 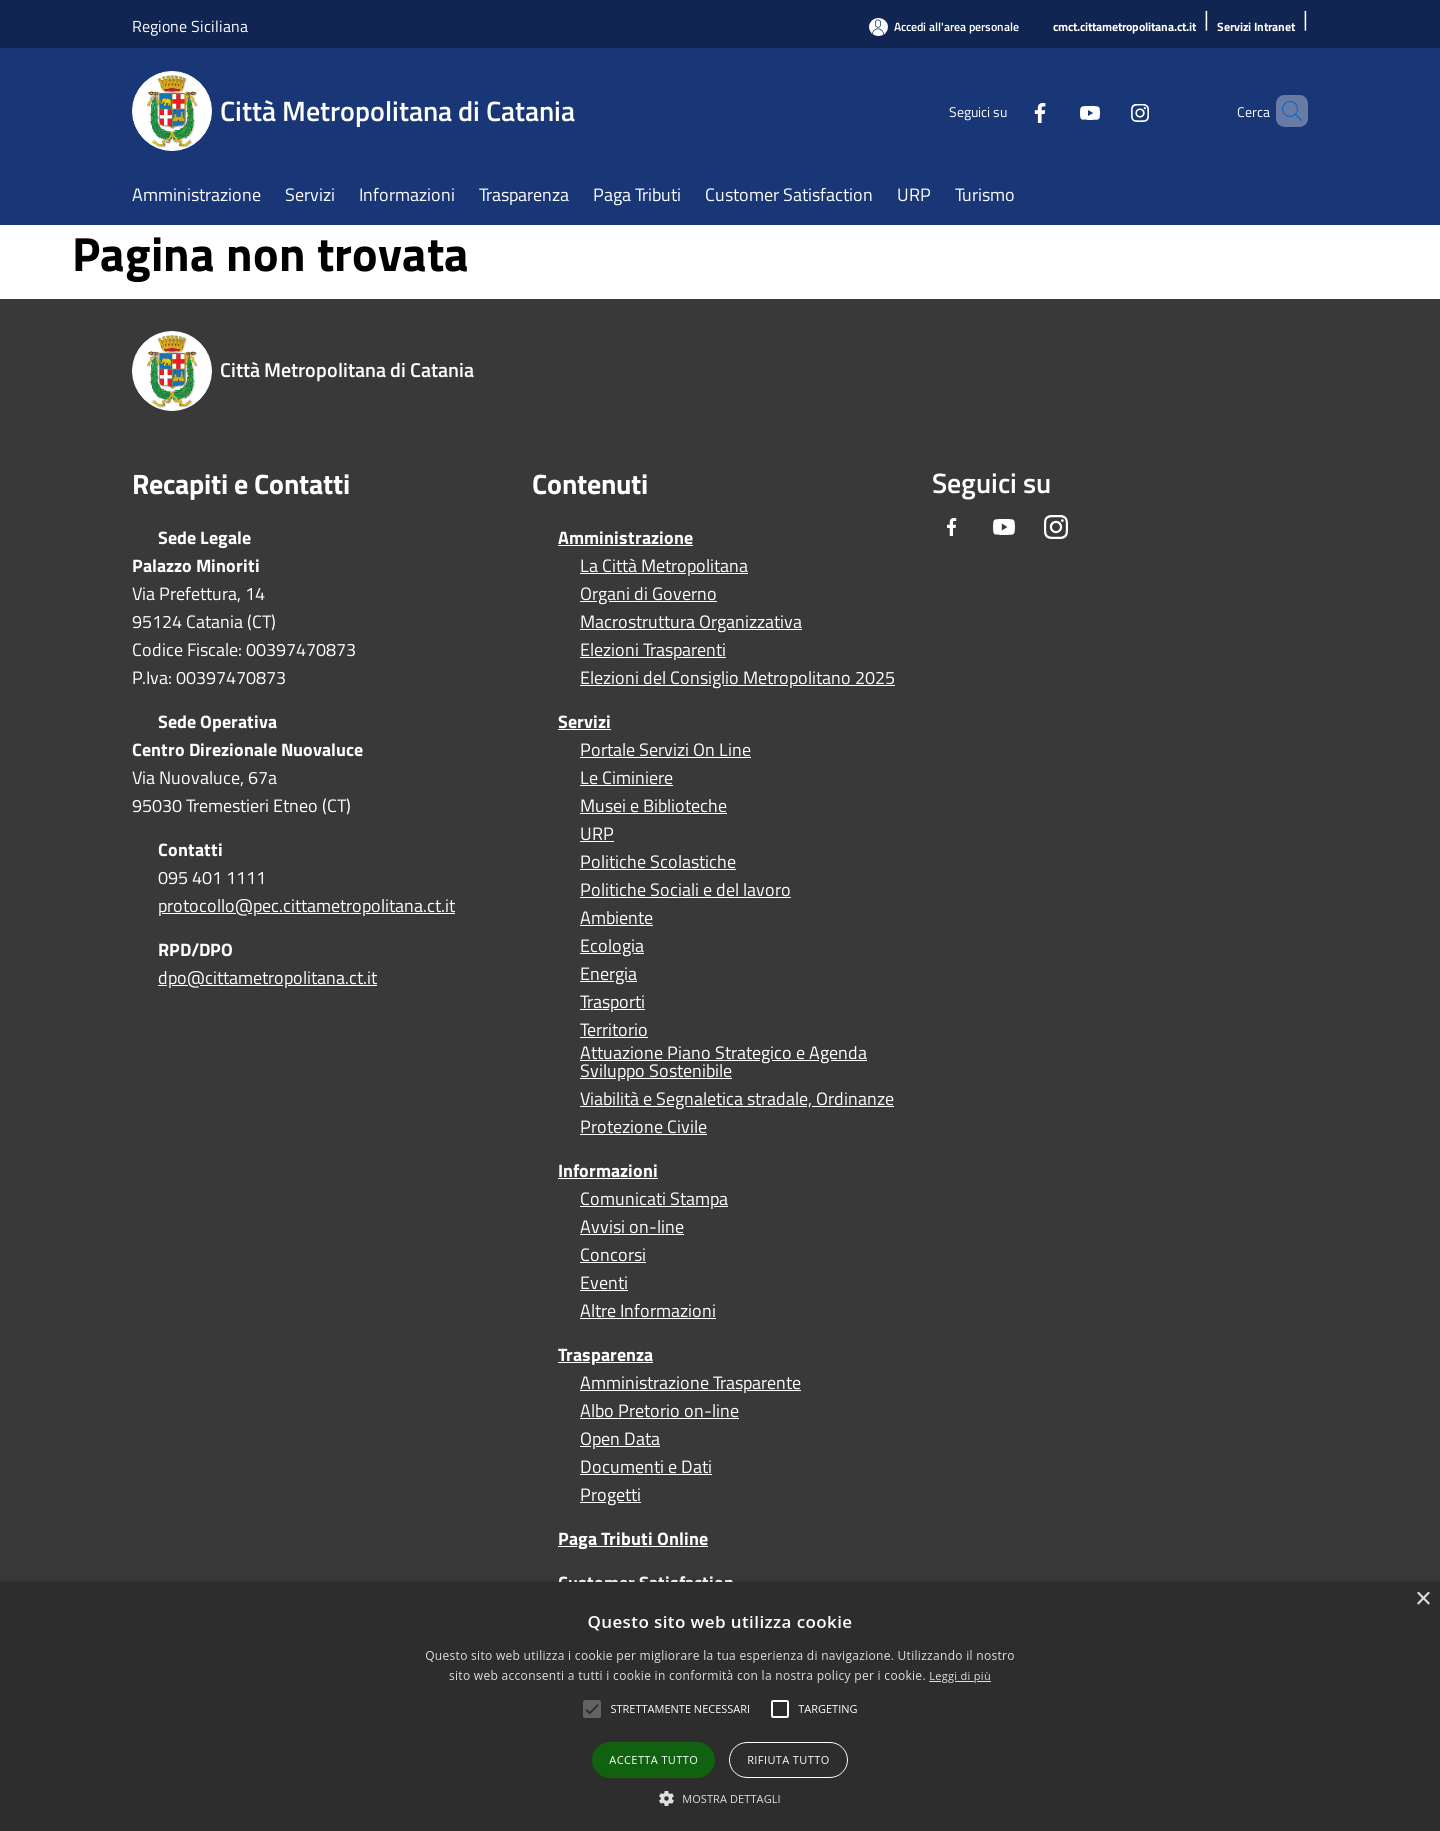 I want to click on Le Ciminiere, so click(x=626, y=778).